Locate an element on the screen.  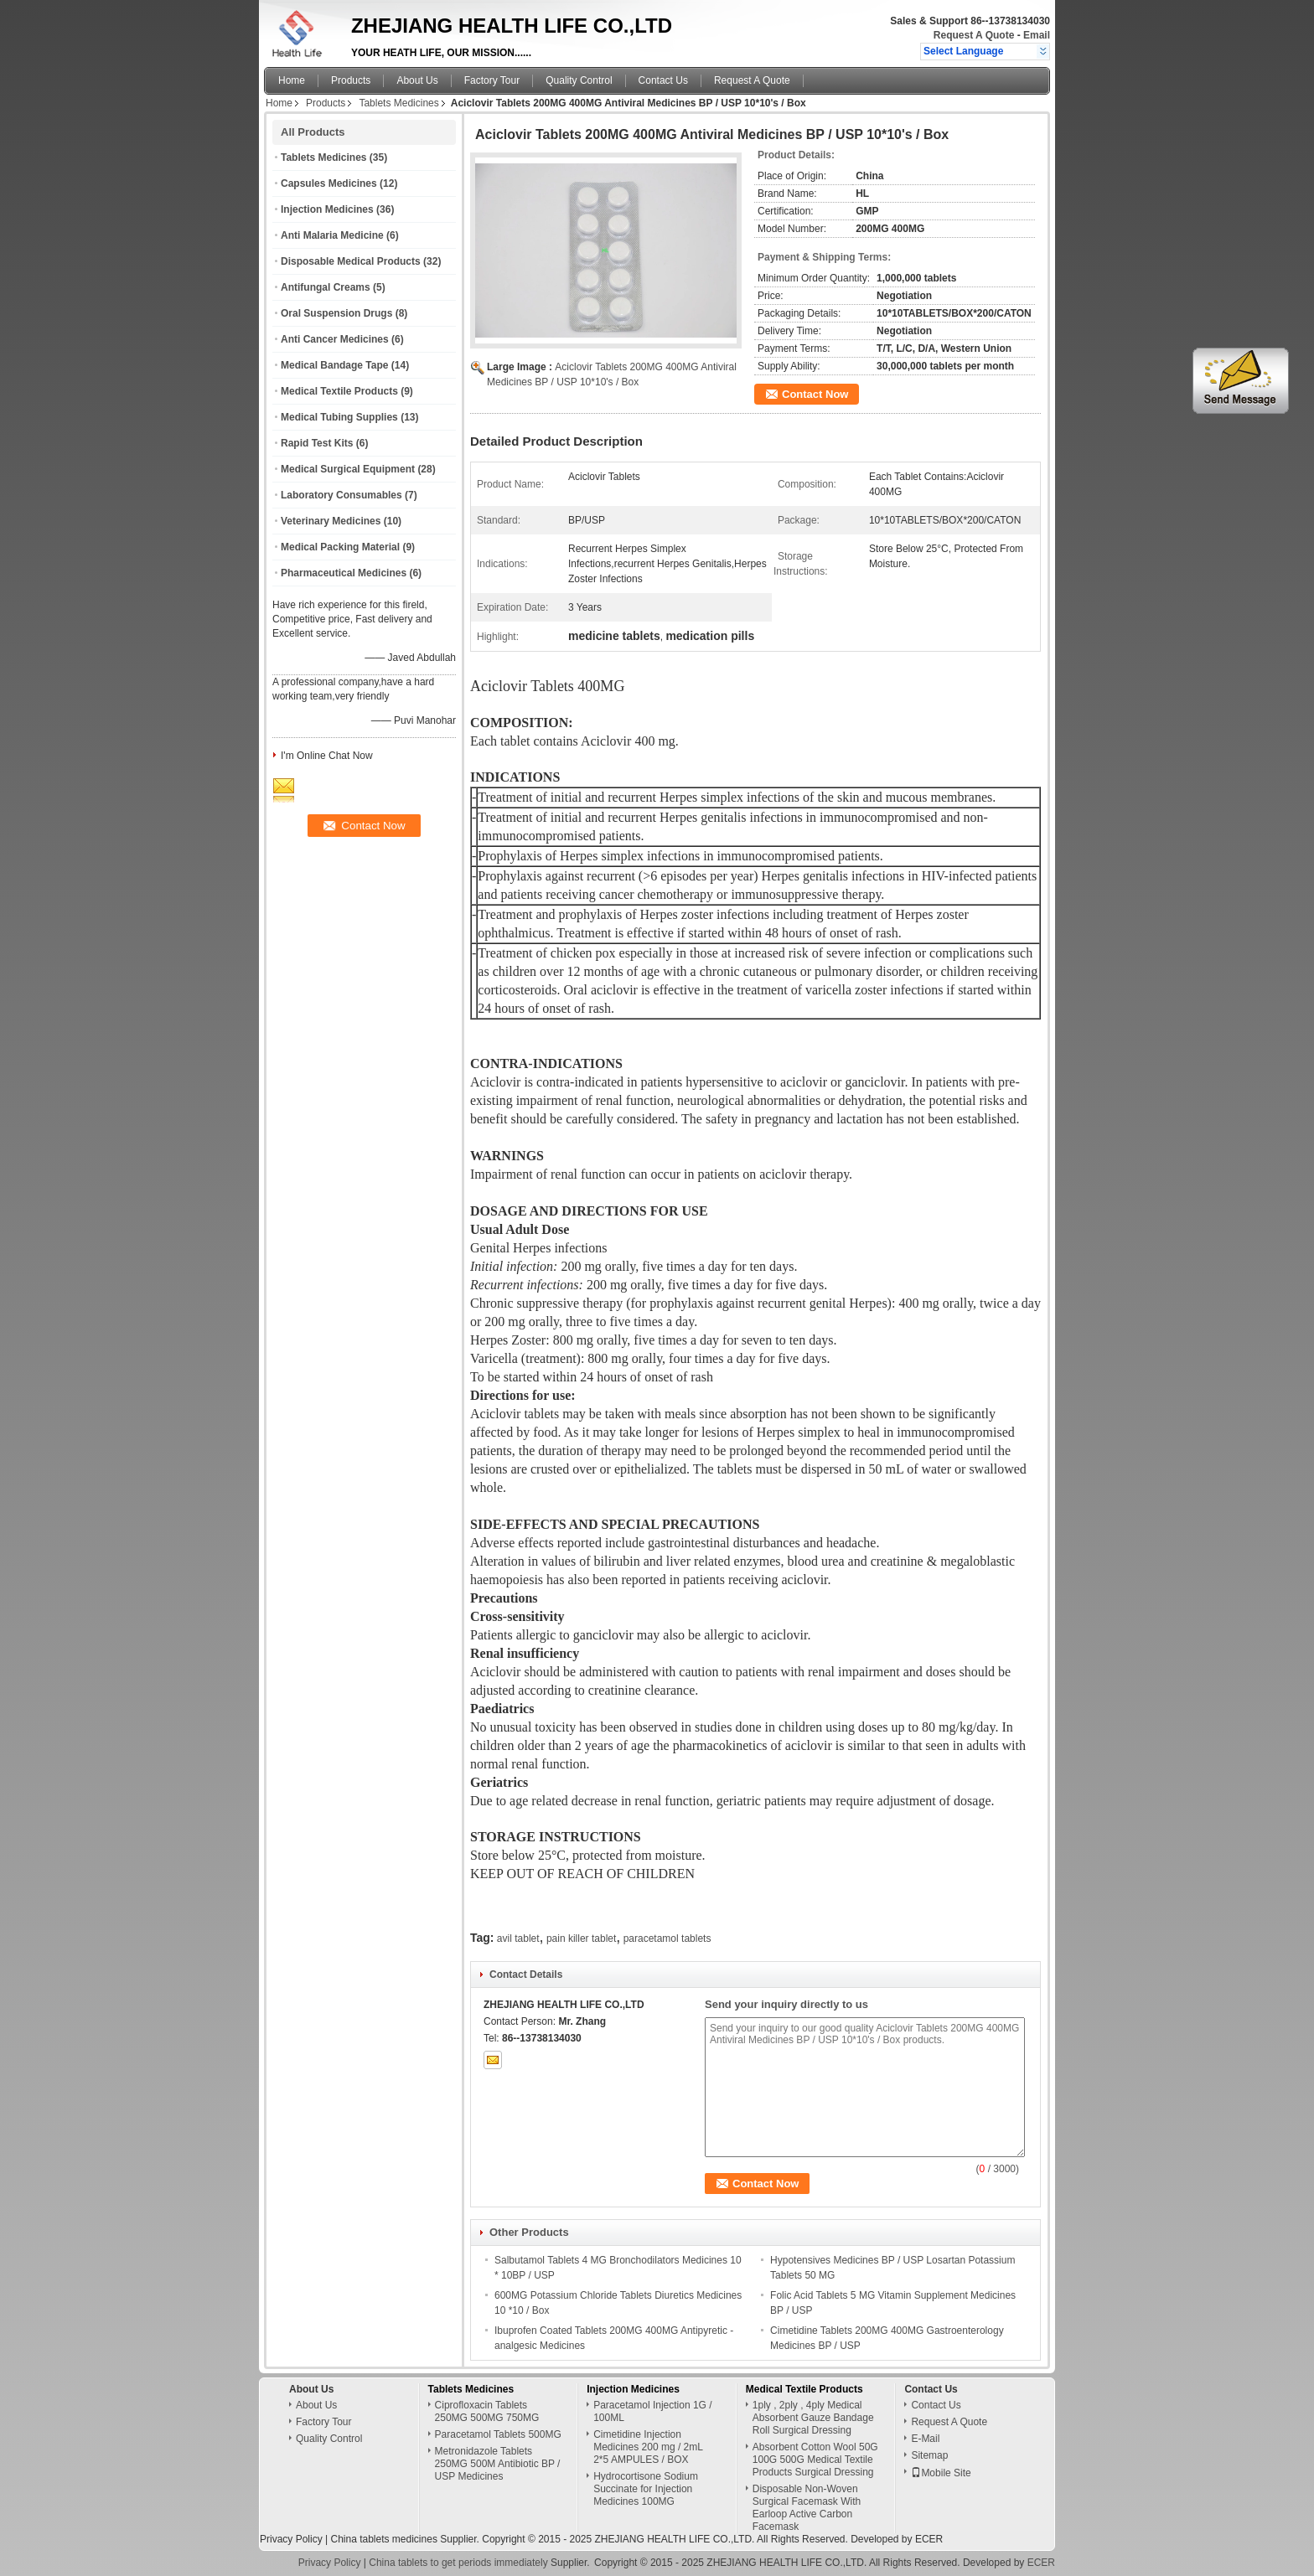
Capsules Medicines is located at coordinates (329, 183).